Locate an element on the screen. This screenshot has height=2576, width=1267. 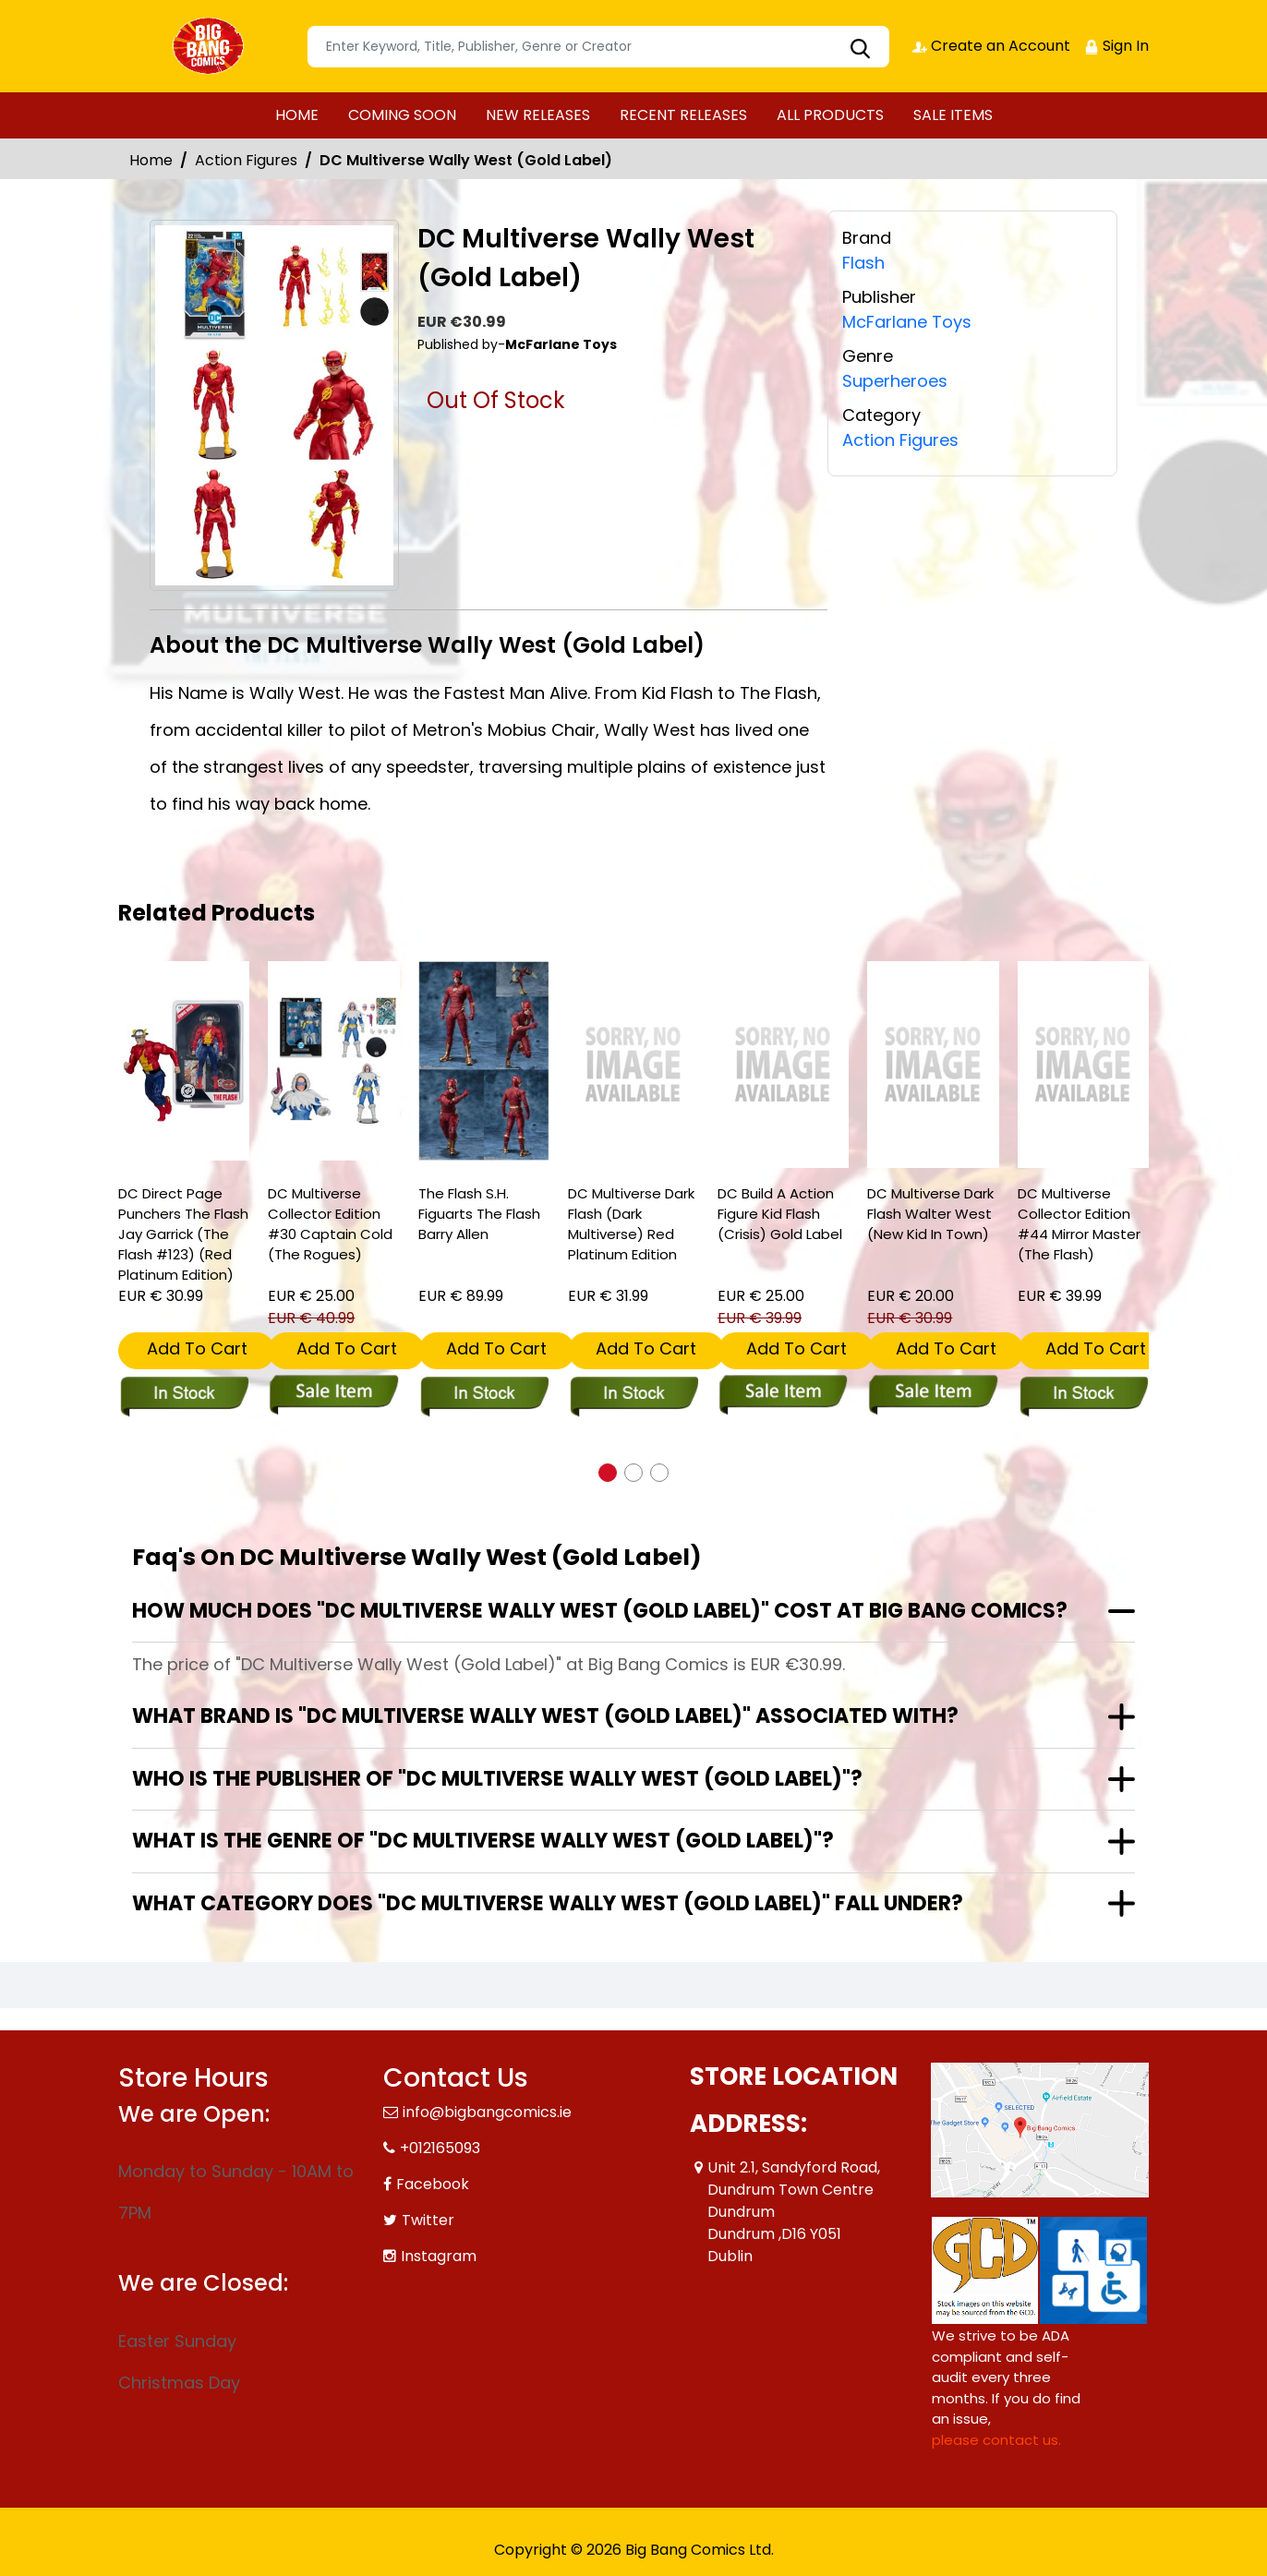
Who is the publisher of "DC Multiverse Wally West (Gold Label)"? is located at coordinates (497, 1778).